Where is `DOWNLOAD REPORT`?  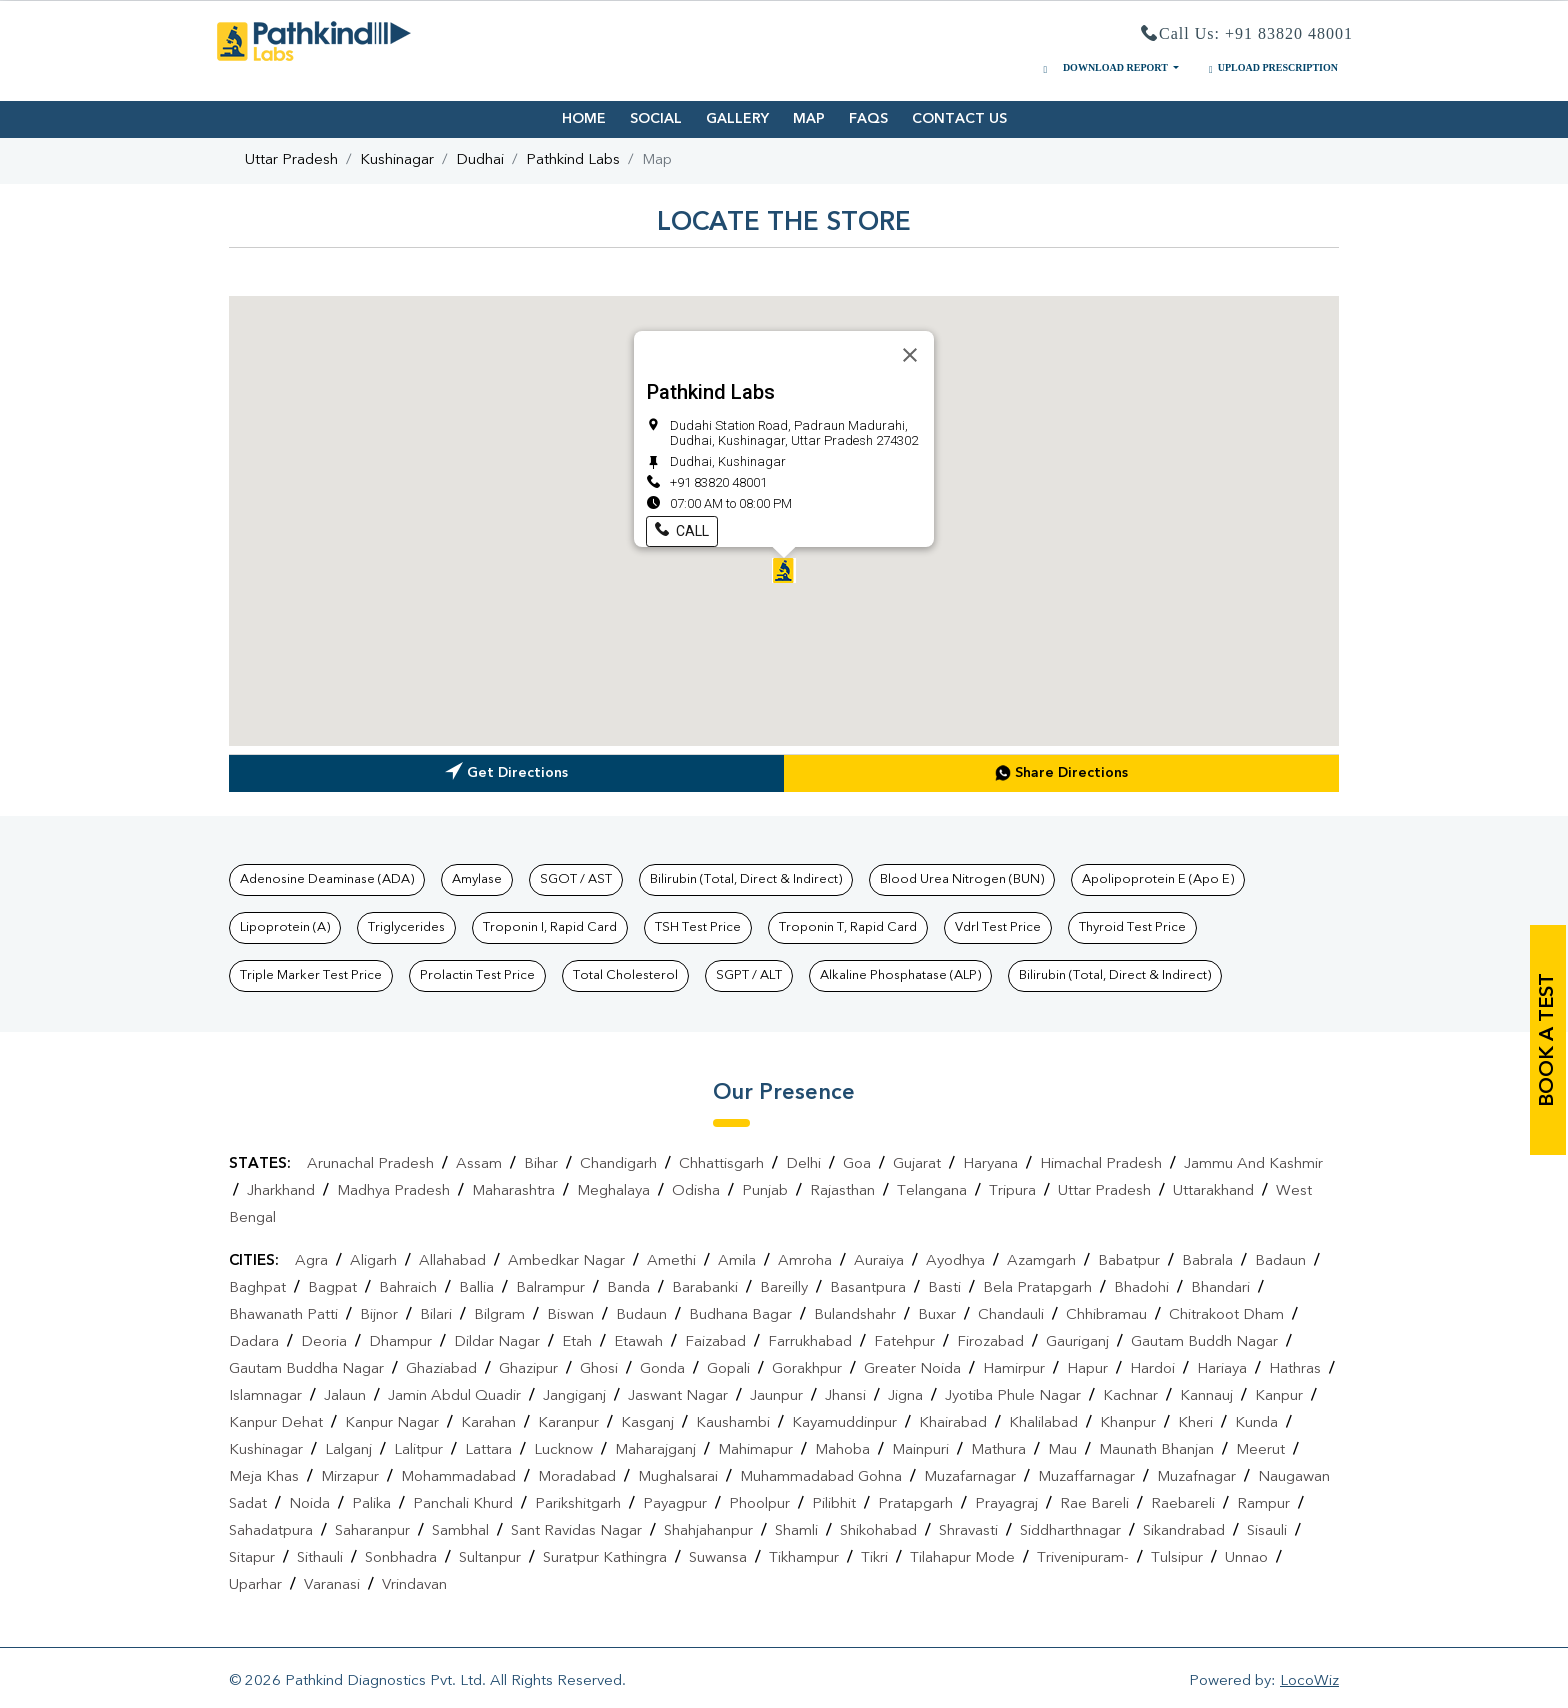 DOWNLOAD REPORT is located at coordinates (1104, 68).